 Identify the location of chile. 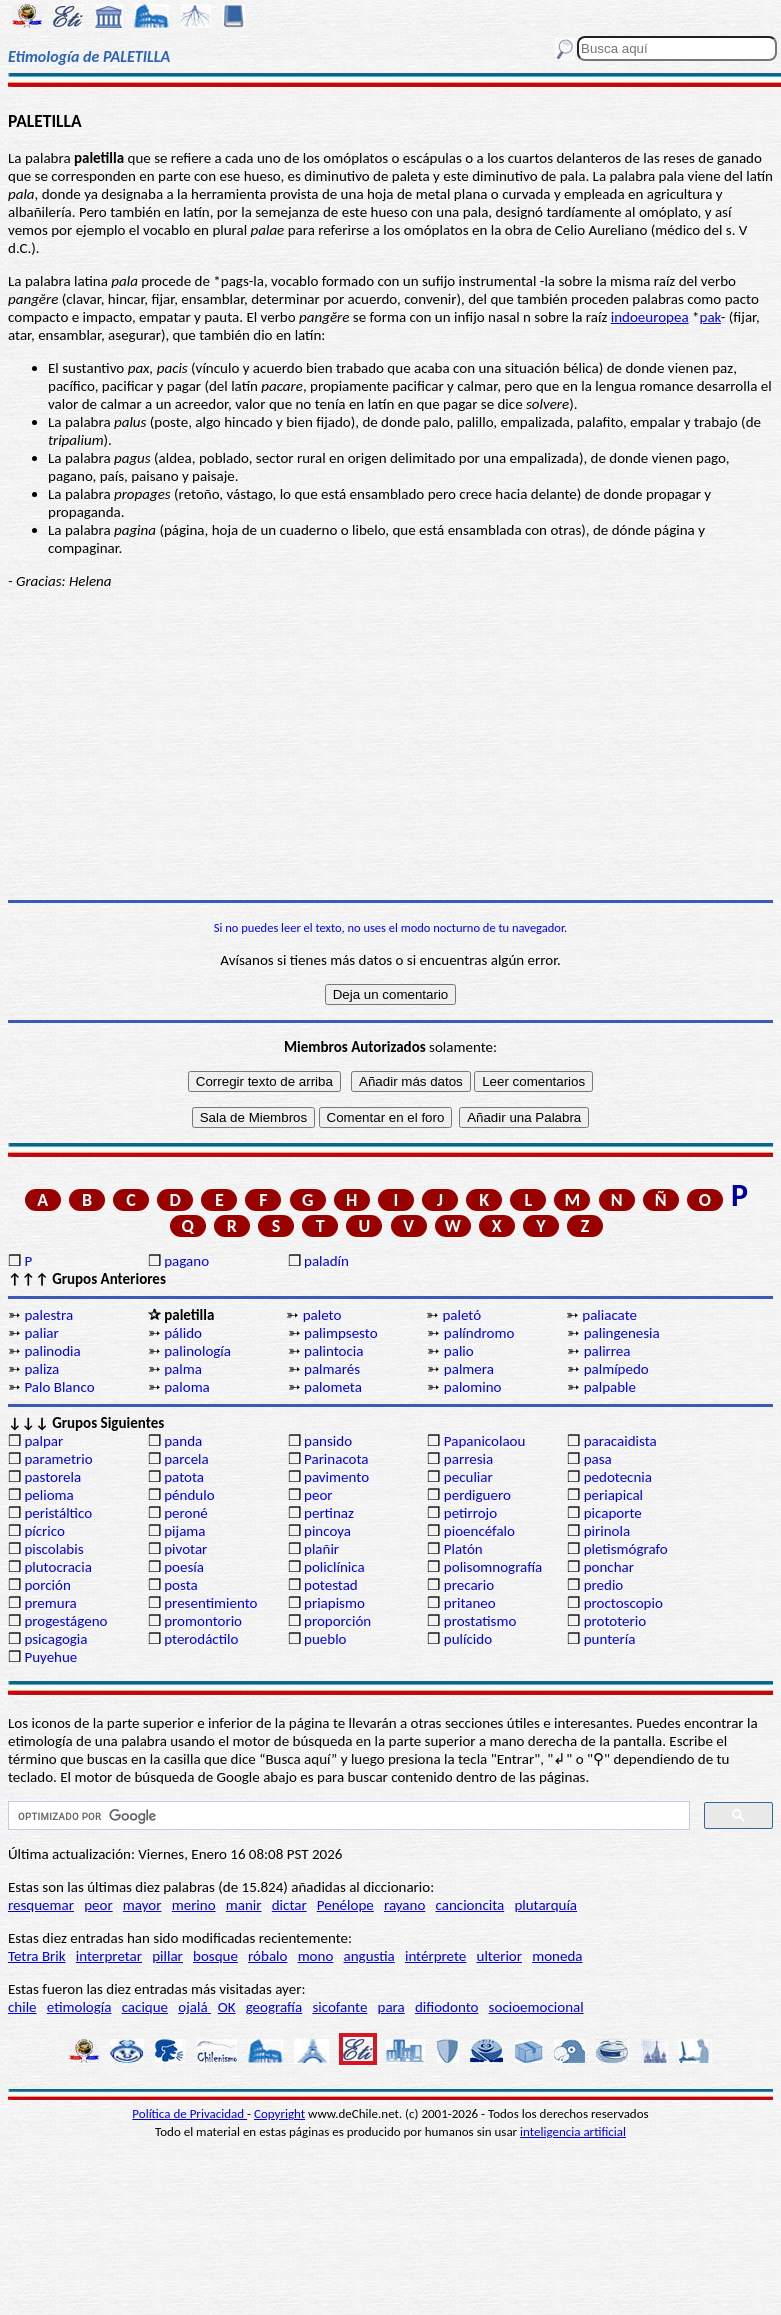
(22, 2007).